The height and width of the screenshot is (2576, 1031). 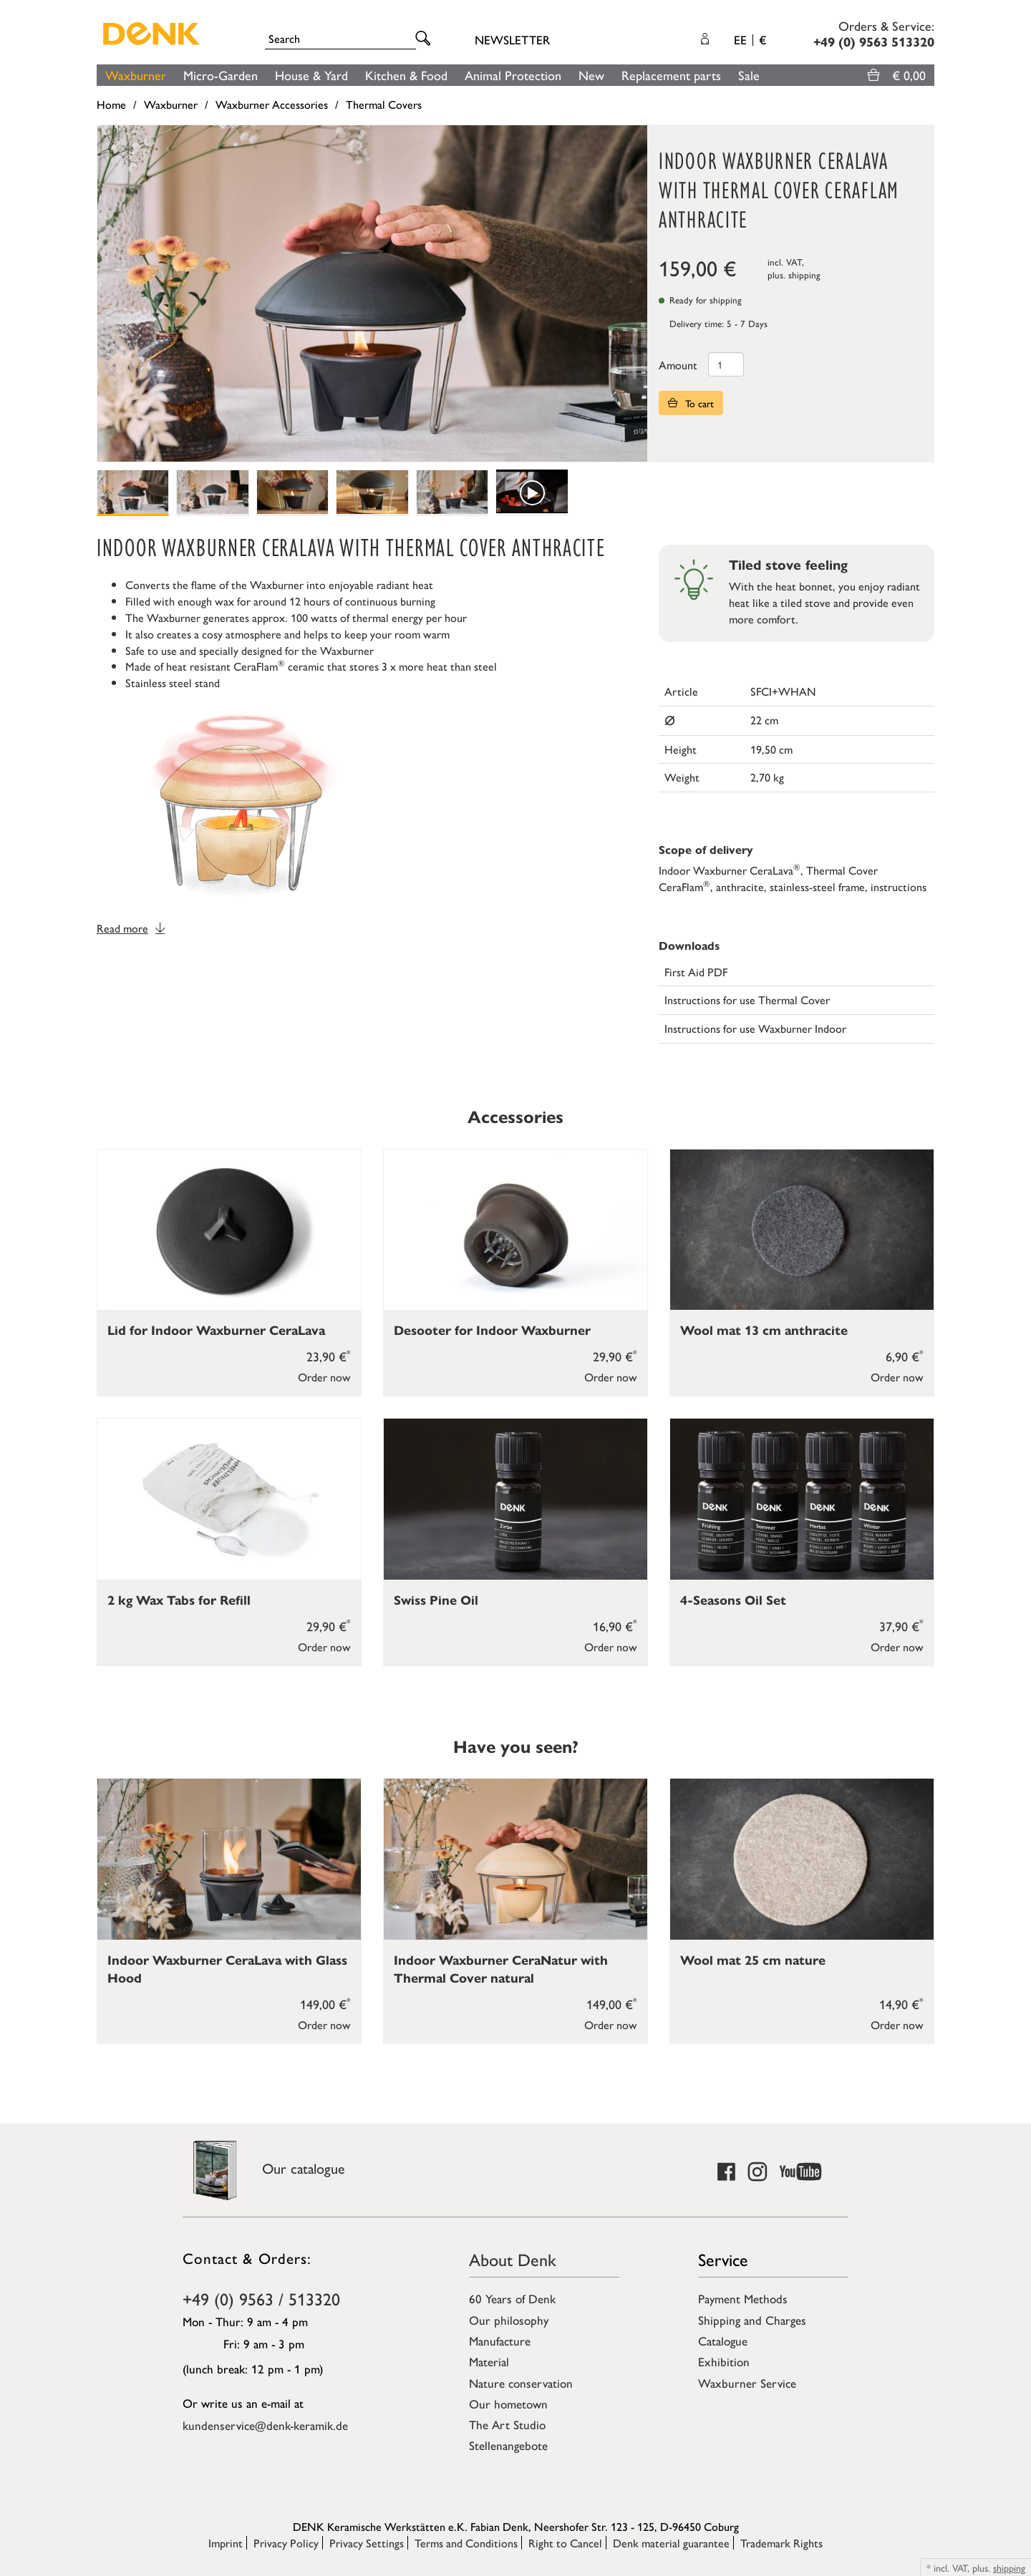 I want to click on Our hometown, so click(x=508, y=2403).